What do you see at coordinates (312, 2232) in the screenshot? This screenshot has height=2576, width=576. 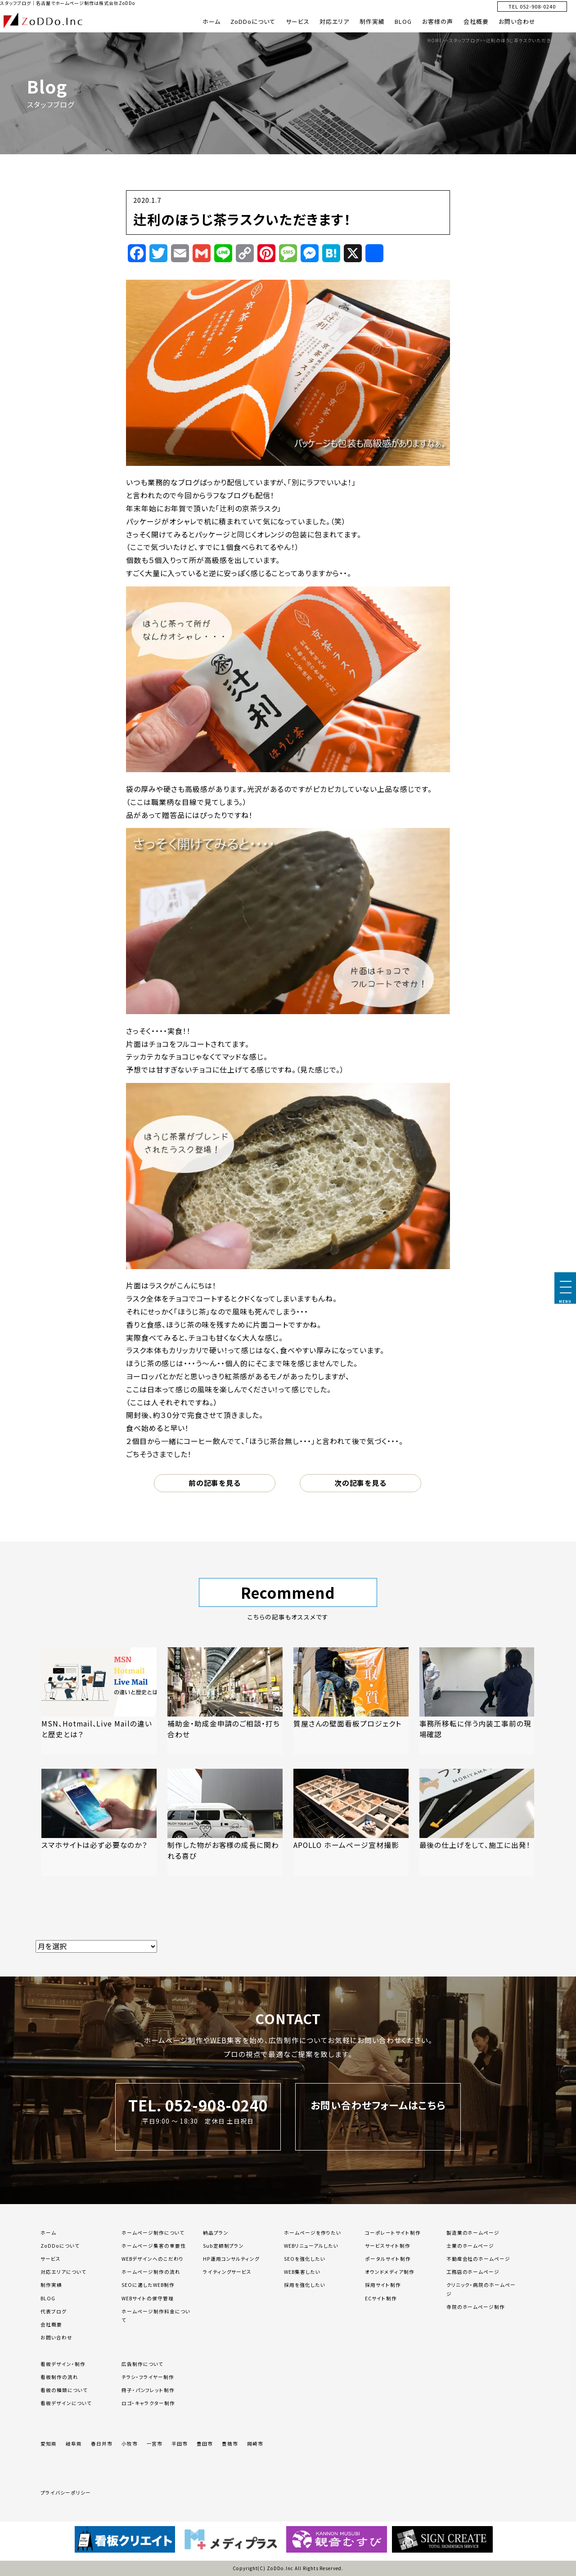 I see `ホームページを作りたい` at bounding box center [312, 2232].